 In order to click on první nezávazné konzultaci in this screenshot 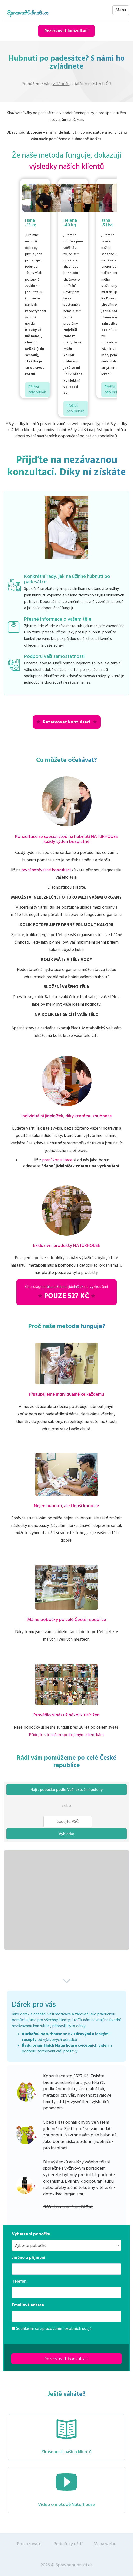, I will do `click(46, 870)`.